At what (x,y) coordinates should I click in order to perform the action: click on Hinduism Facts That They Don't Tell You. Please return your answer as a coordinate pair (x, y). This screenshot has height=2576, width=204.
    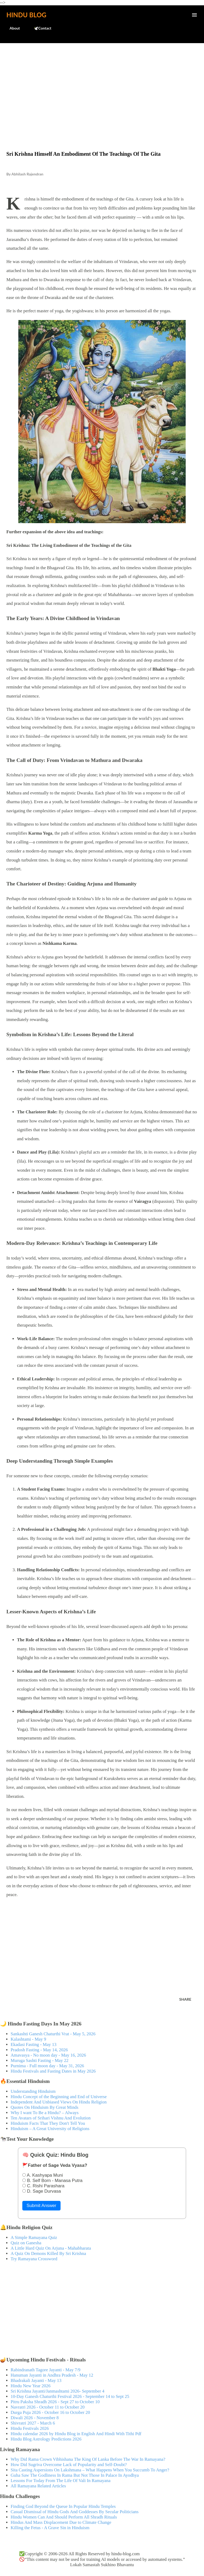
    Looking at the image, I should click on (48, 2123).